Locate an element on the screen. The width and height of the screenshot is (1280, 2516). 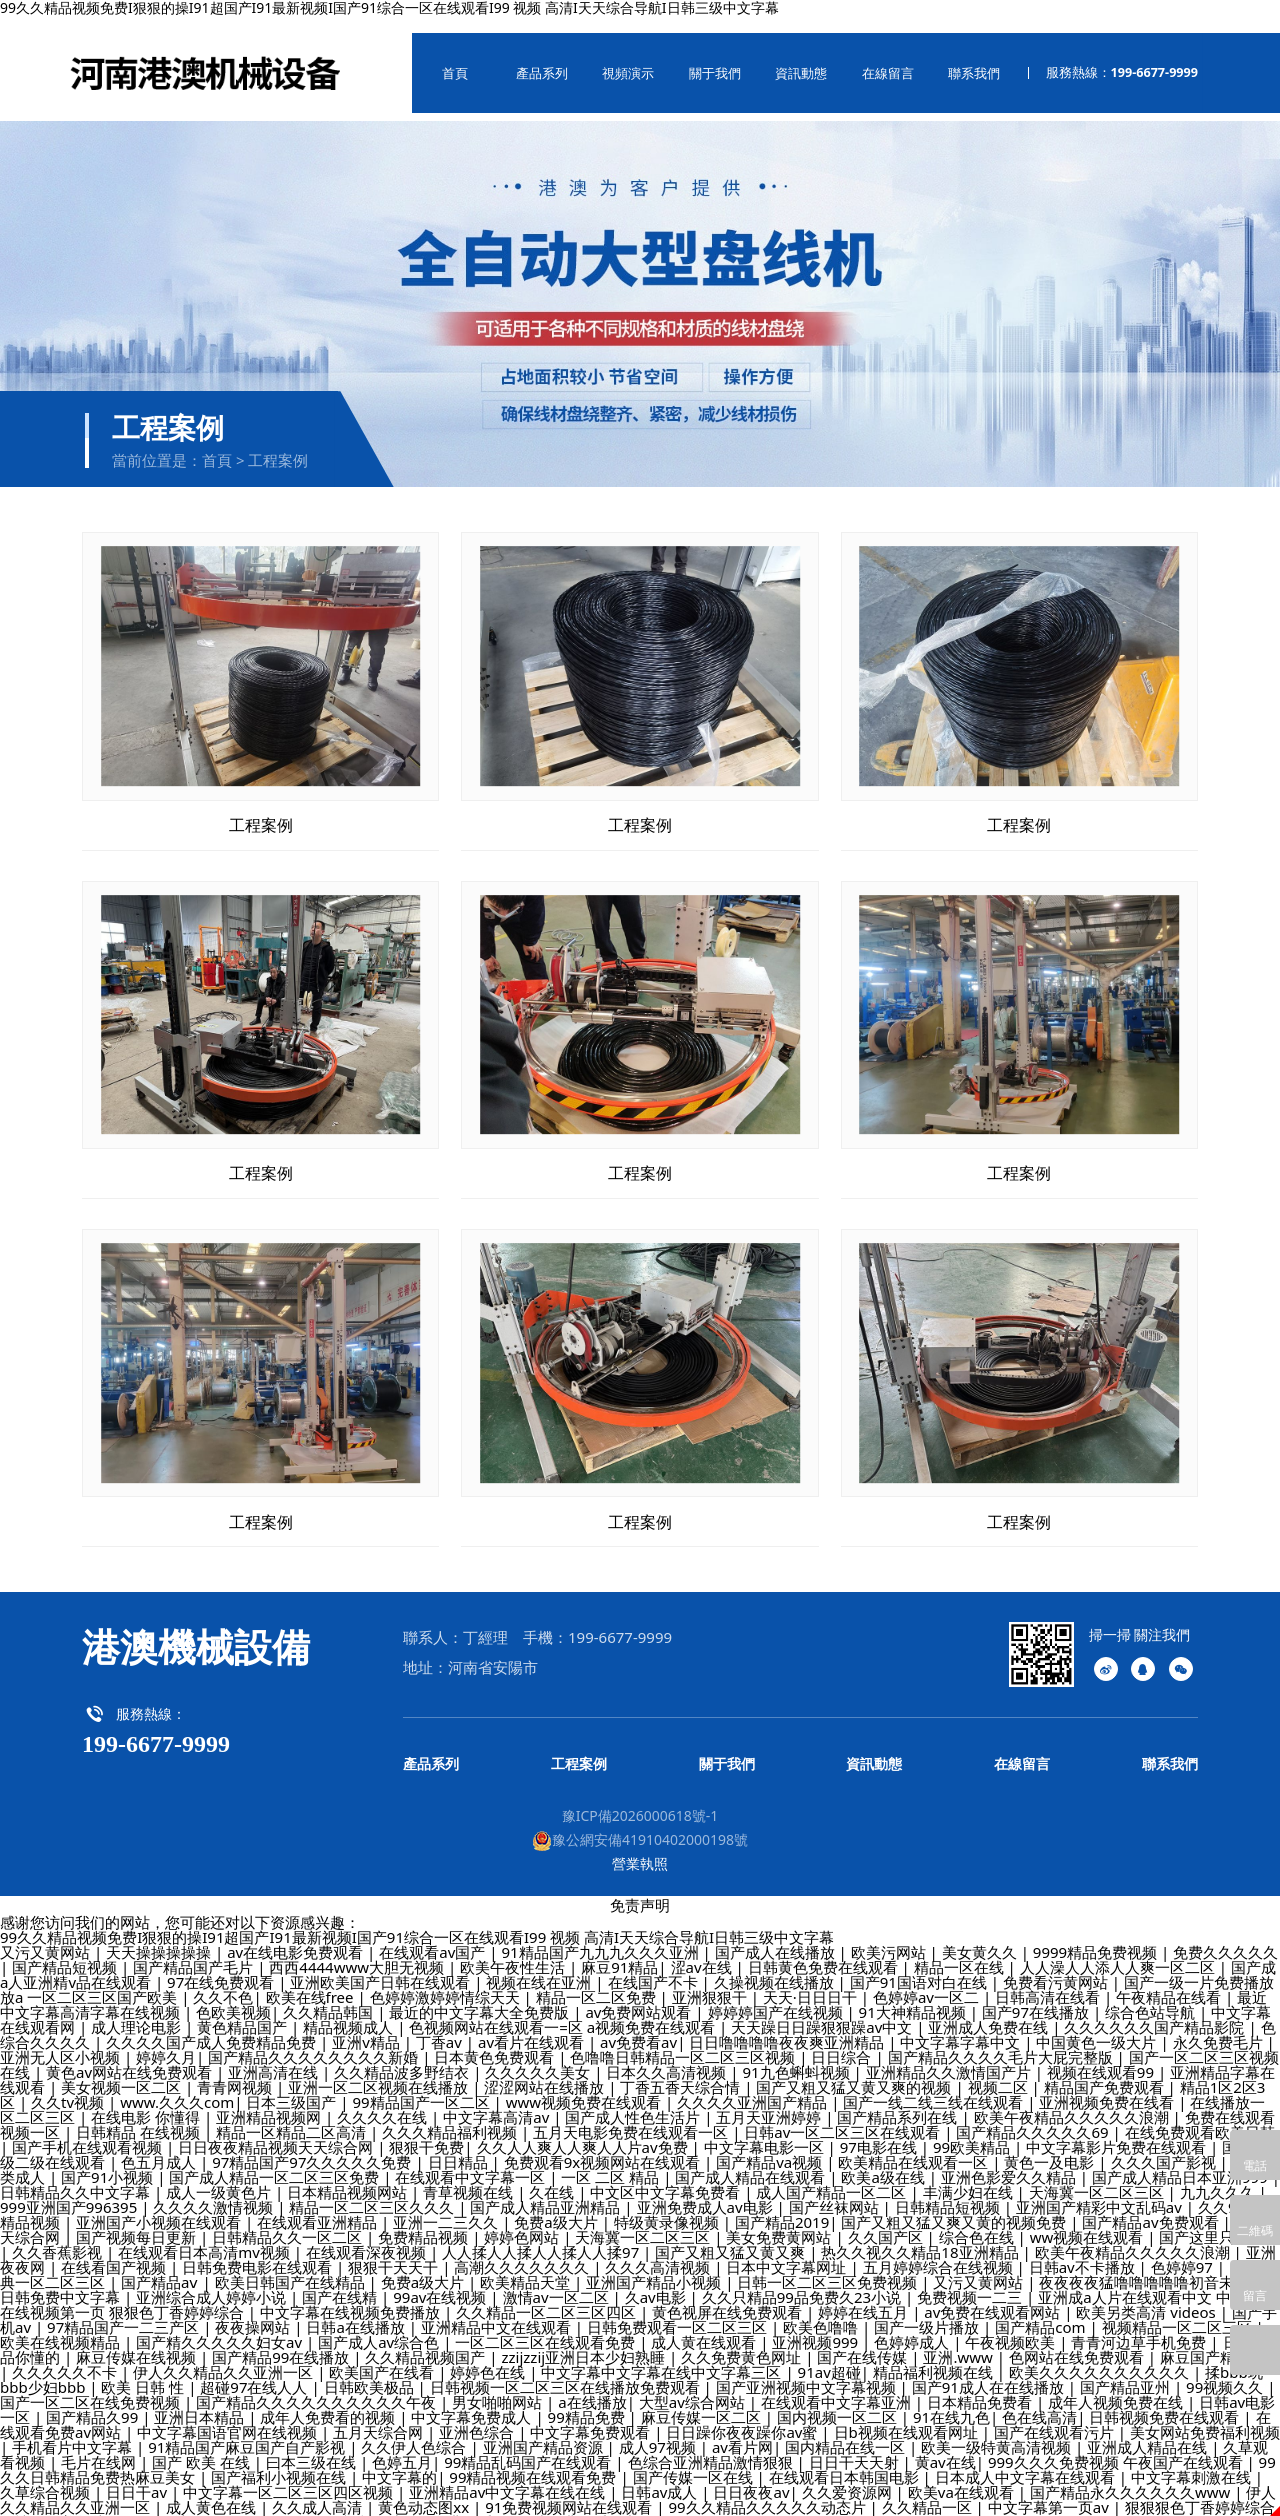
99视频久久 is located at coordinates (1226, 2371).